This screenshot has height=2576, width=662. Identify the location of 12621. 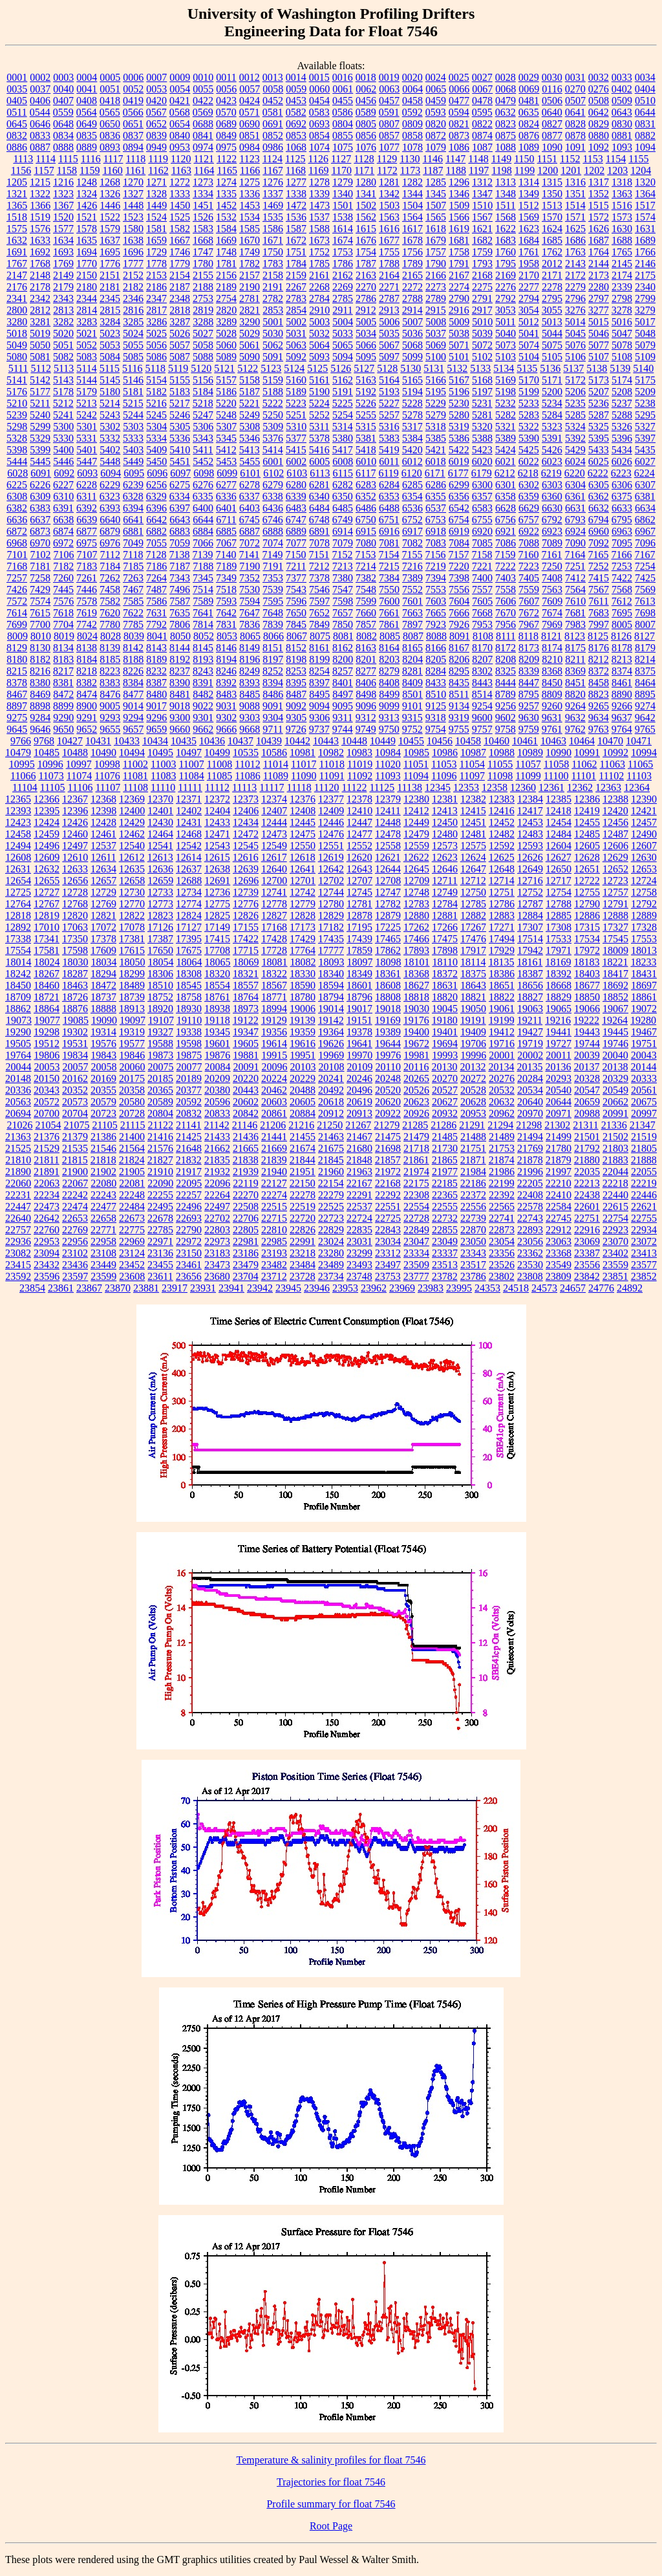
(388, 857).